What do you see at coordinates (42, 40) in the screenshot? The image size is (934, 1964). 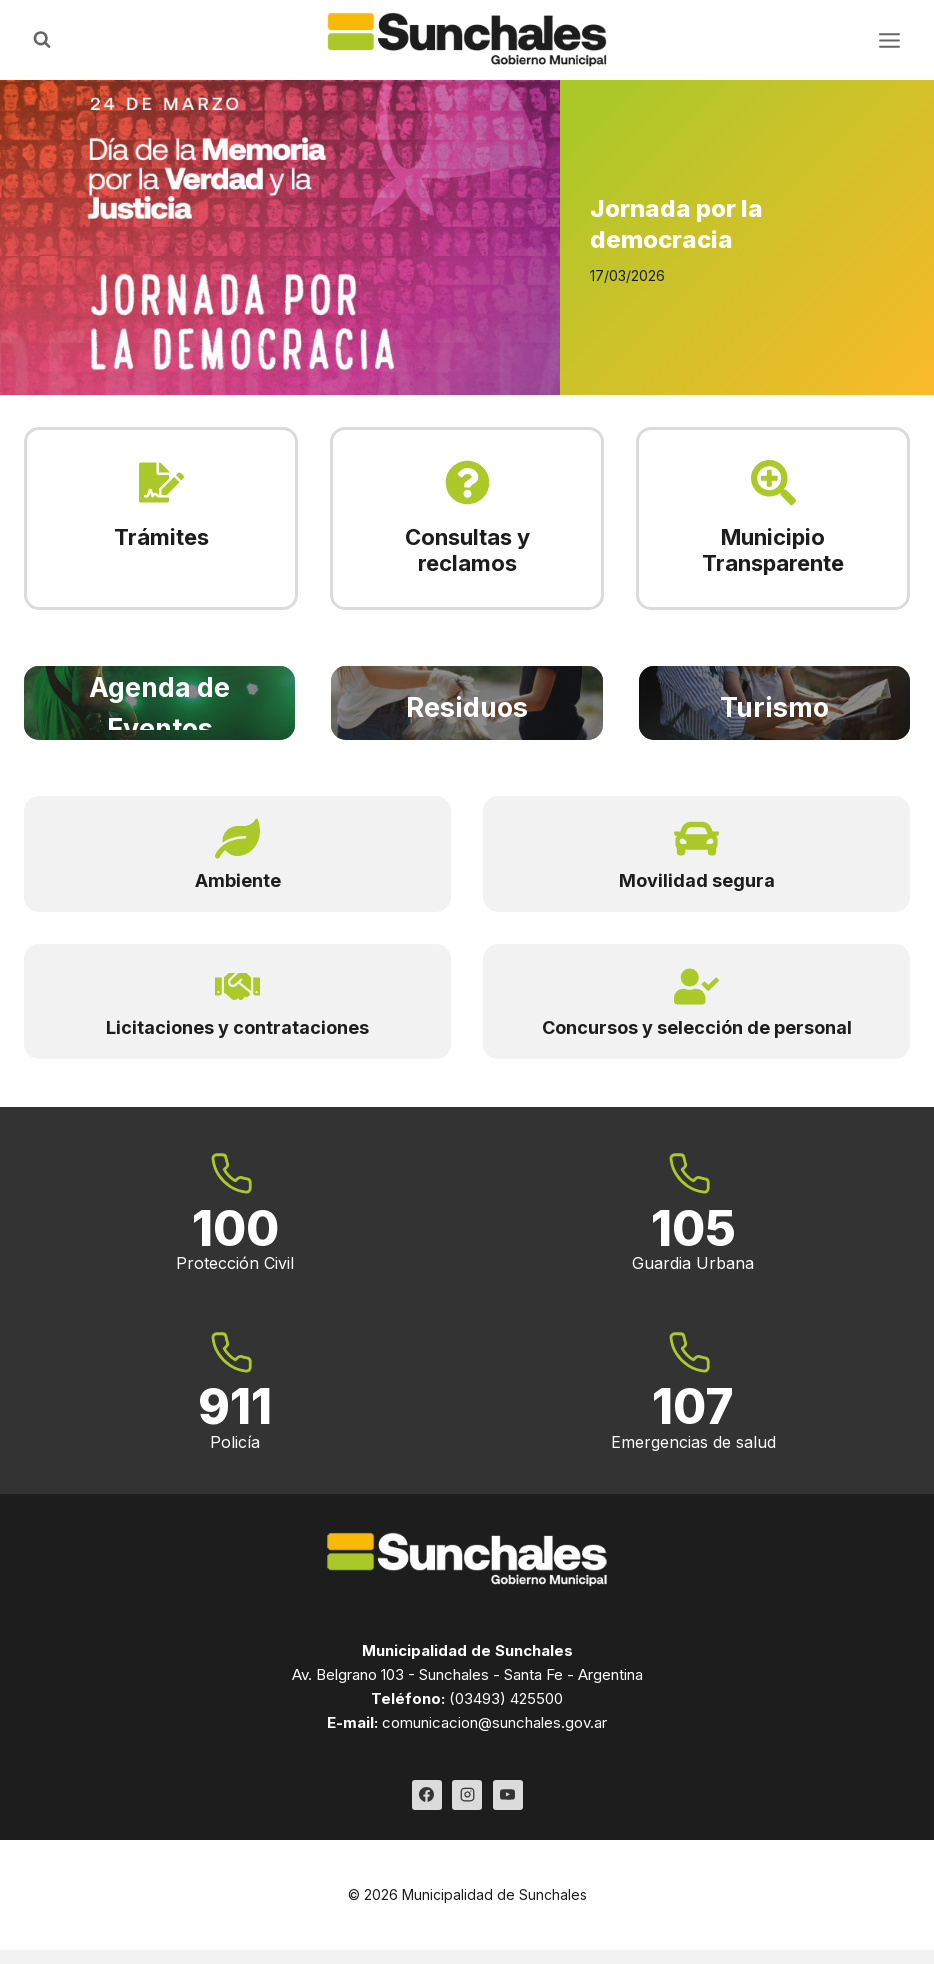 I see `[Ver el formulario de búsqueda]` at bounding box center [42, 40].